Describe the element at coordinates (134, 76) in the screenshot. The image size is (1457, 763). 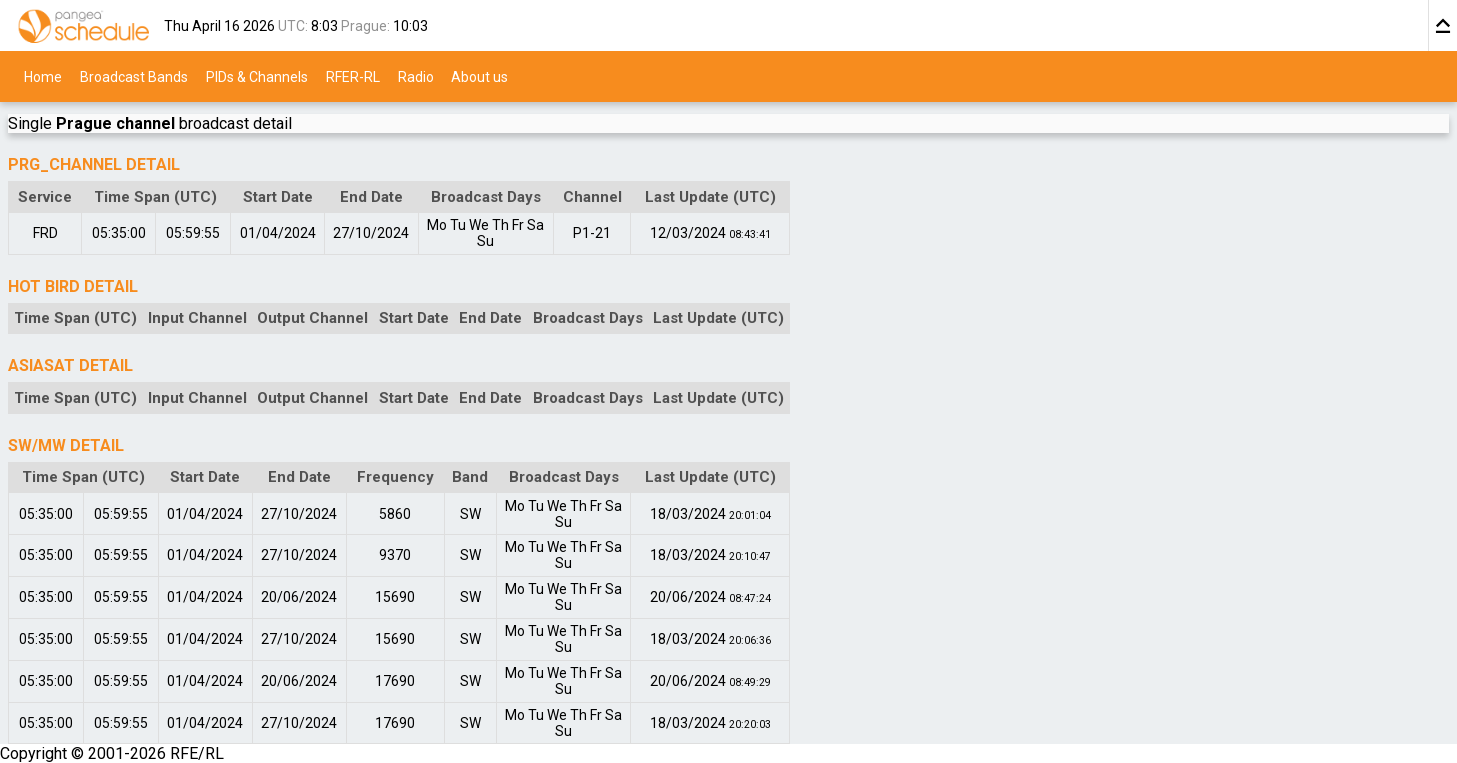
I see `Broadcast Bands [menuitem]` at that location.